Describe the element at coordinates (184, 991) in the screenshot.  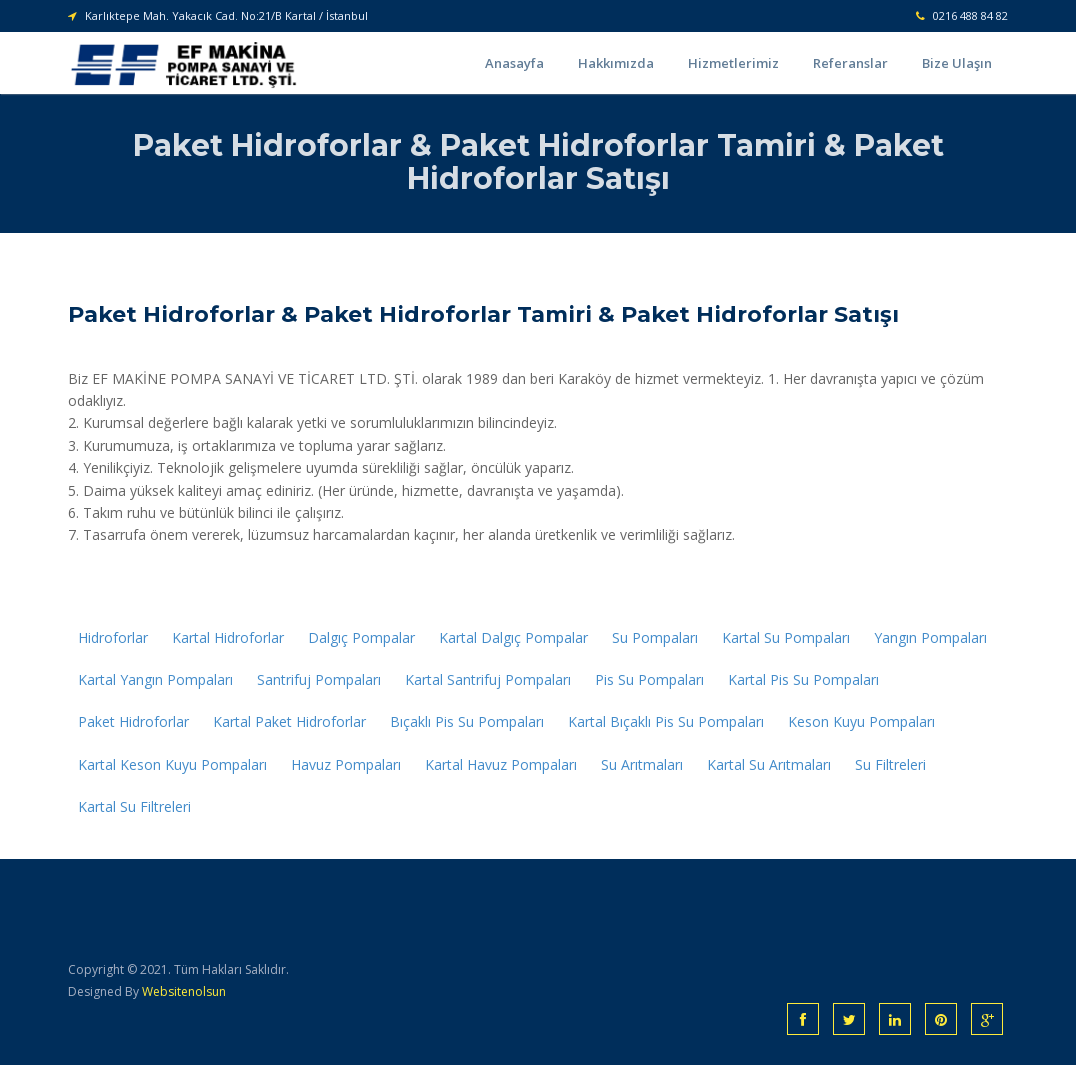
I see `Websitenolsun` at that location.